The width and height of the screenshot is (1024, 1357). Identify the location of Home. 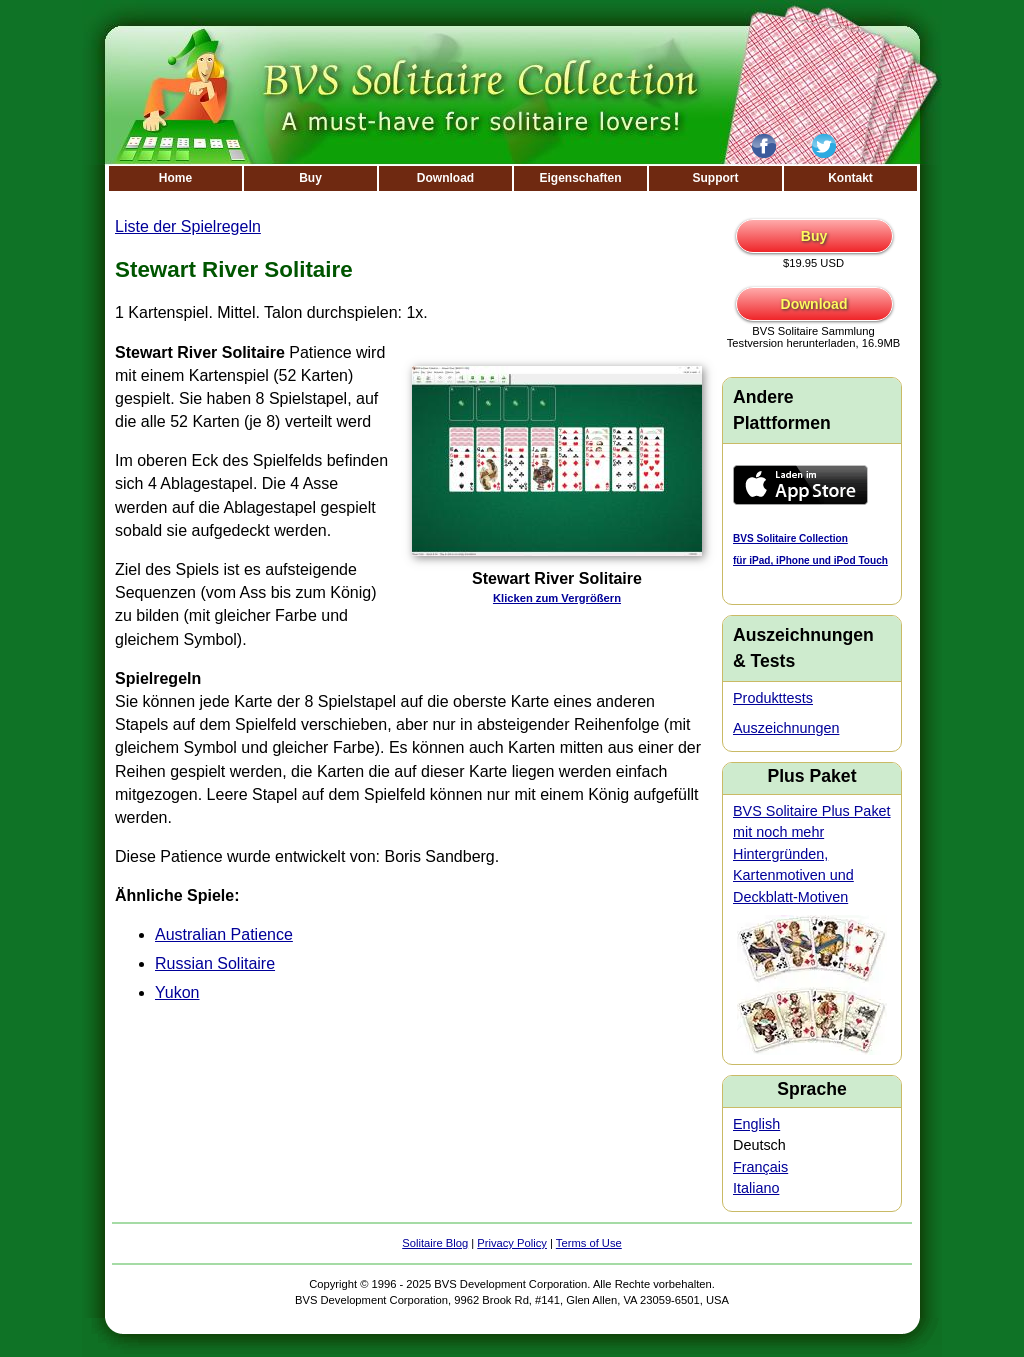
(175, 178).